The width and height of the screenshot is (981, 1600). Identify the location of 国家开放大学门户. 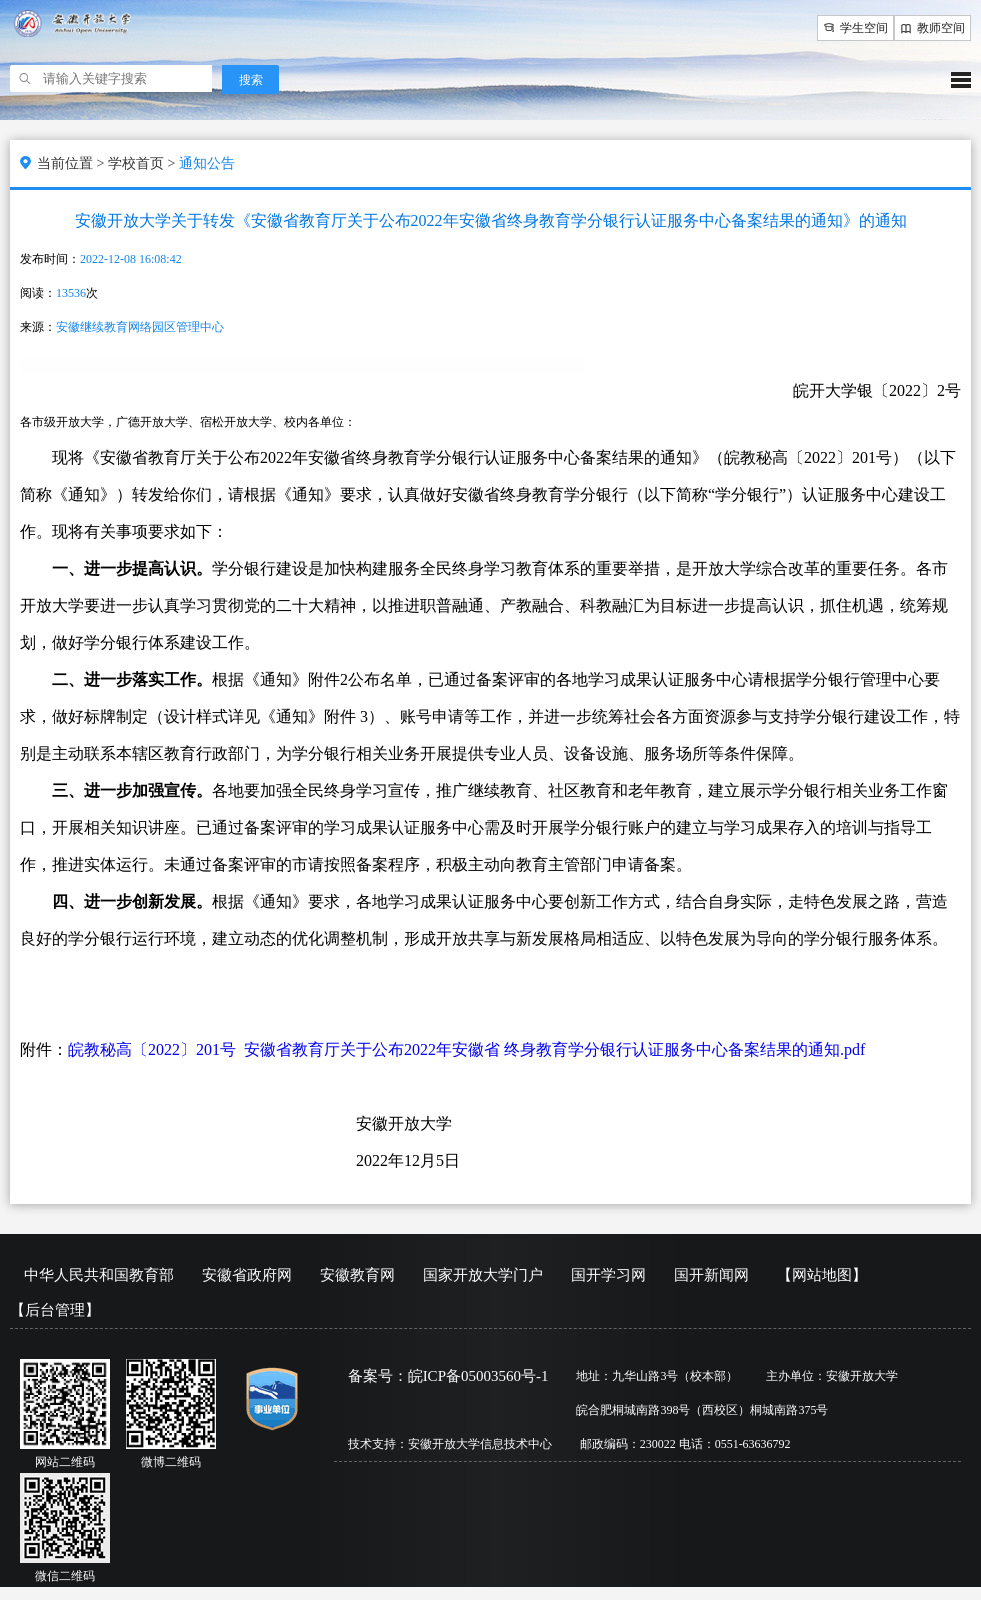
(483, 1275).